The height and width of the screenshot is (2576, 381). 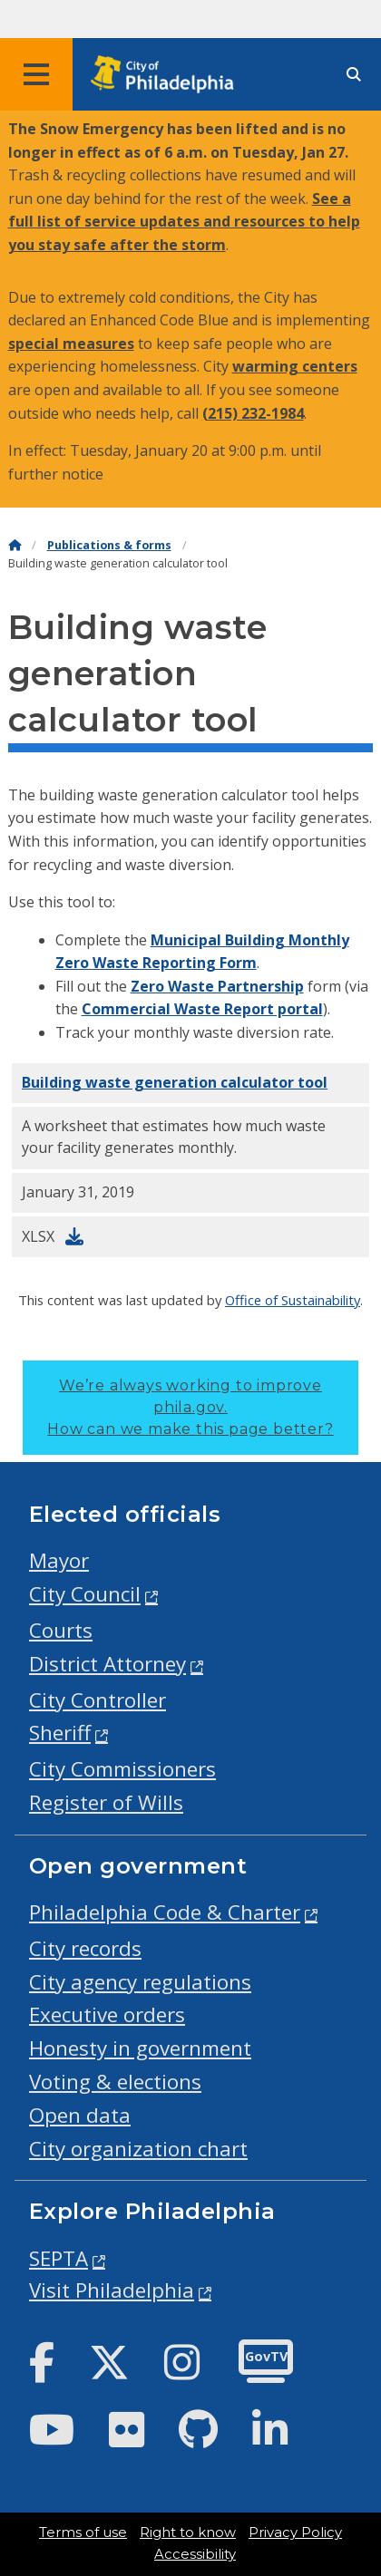 I want to click on Office of Sustainability, so click(x=292, y=1300).